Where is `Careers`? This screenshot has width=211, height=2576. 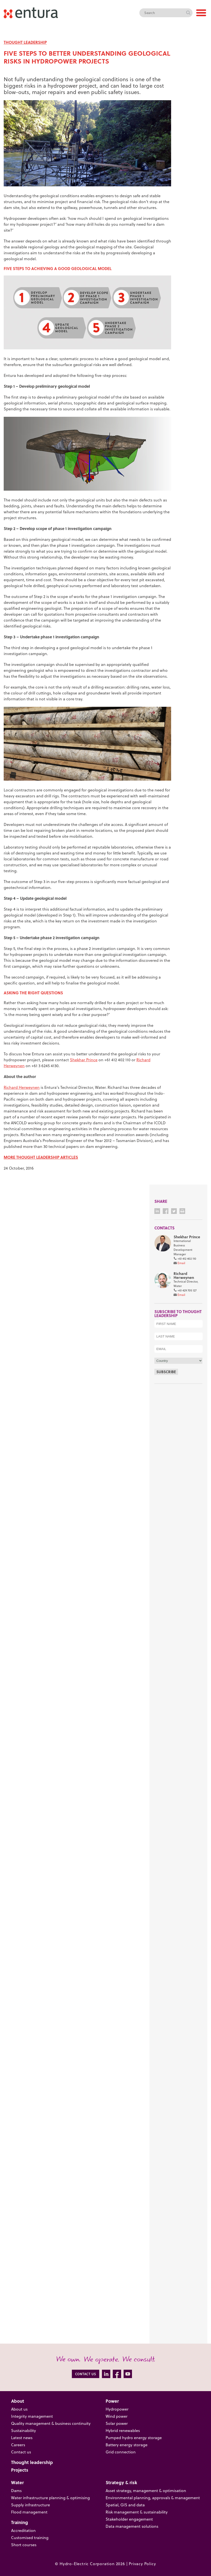 Careers is located at coordinates (18, 2444).